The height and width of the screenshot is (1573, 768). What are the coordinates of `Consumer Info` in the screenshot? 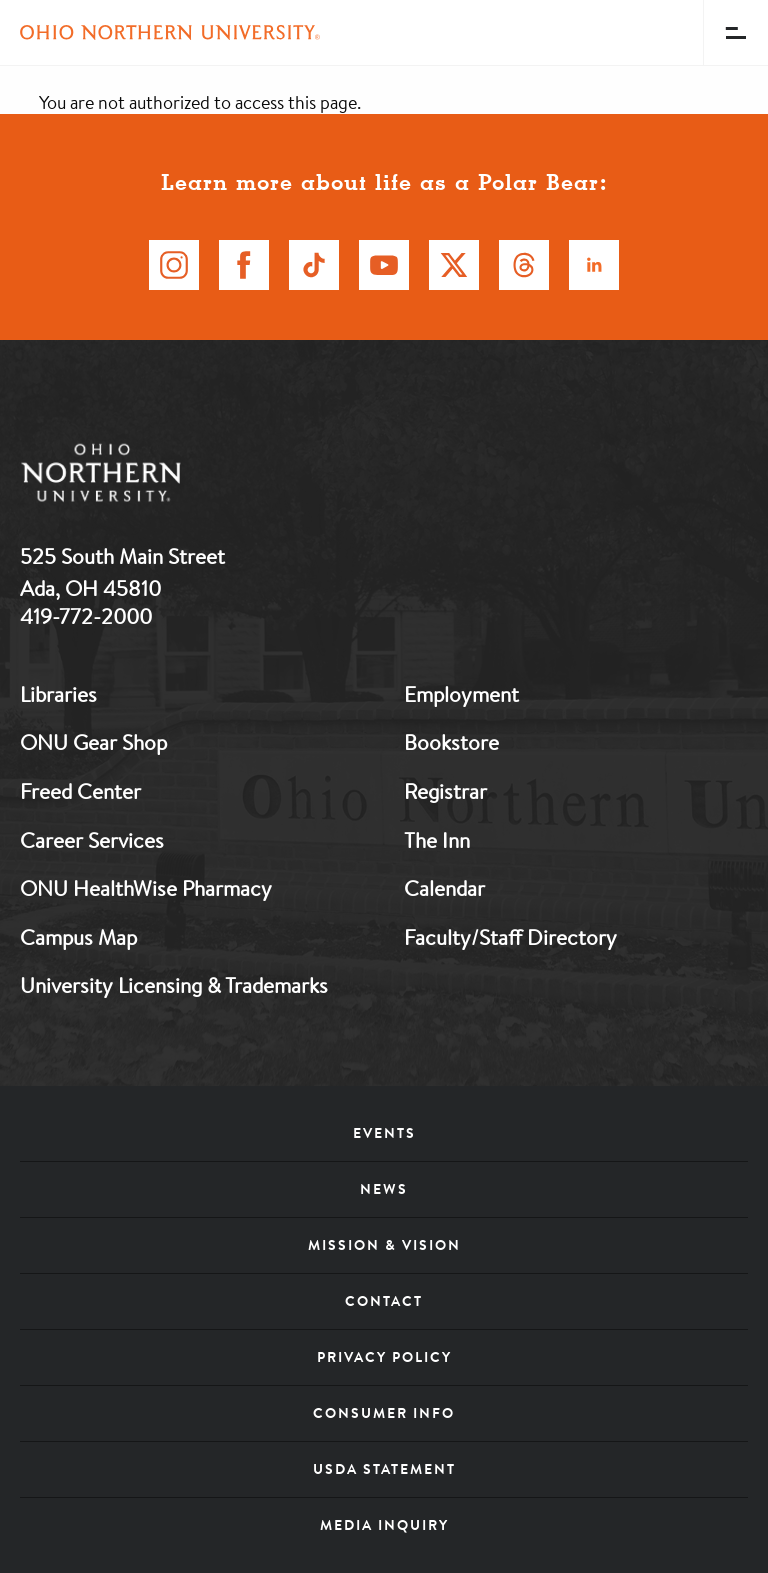 It's located at (384, 1413).